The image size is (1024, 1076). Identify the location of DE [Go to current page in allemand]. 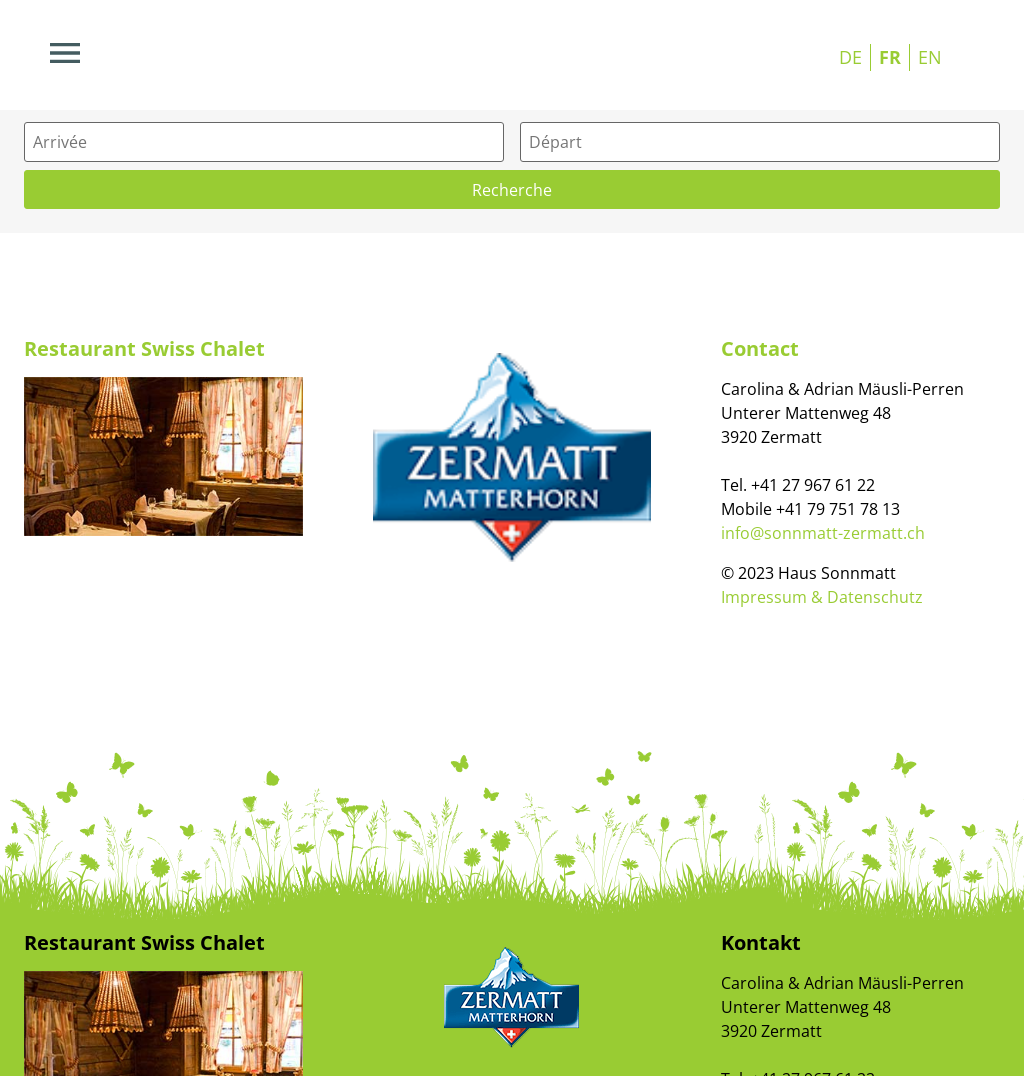
(850, 57).